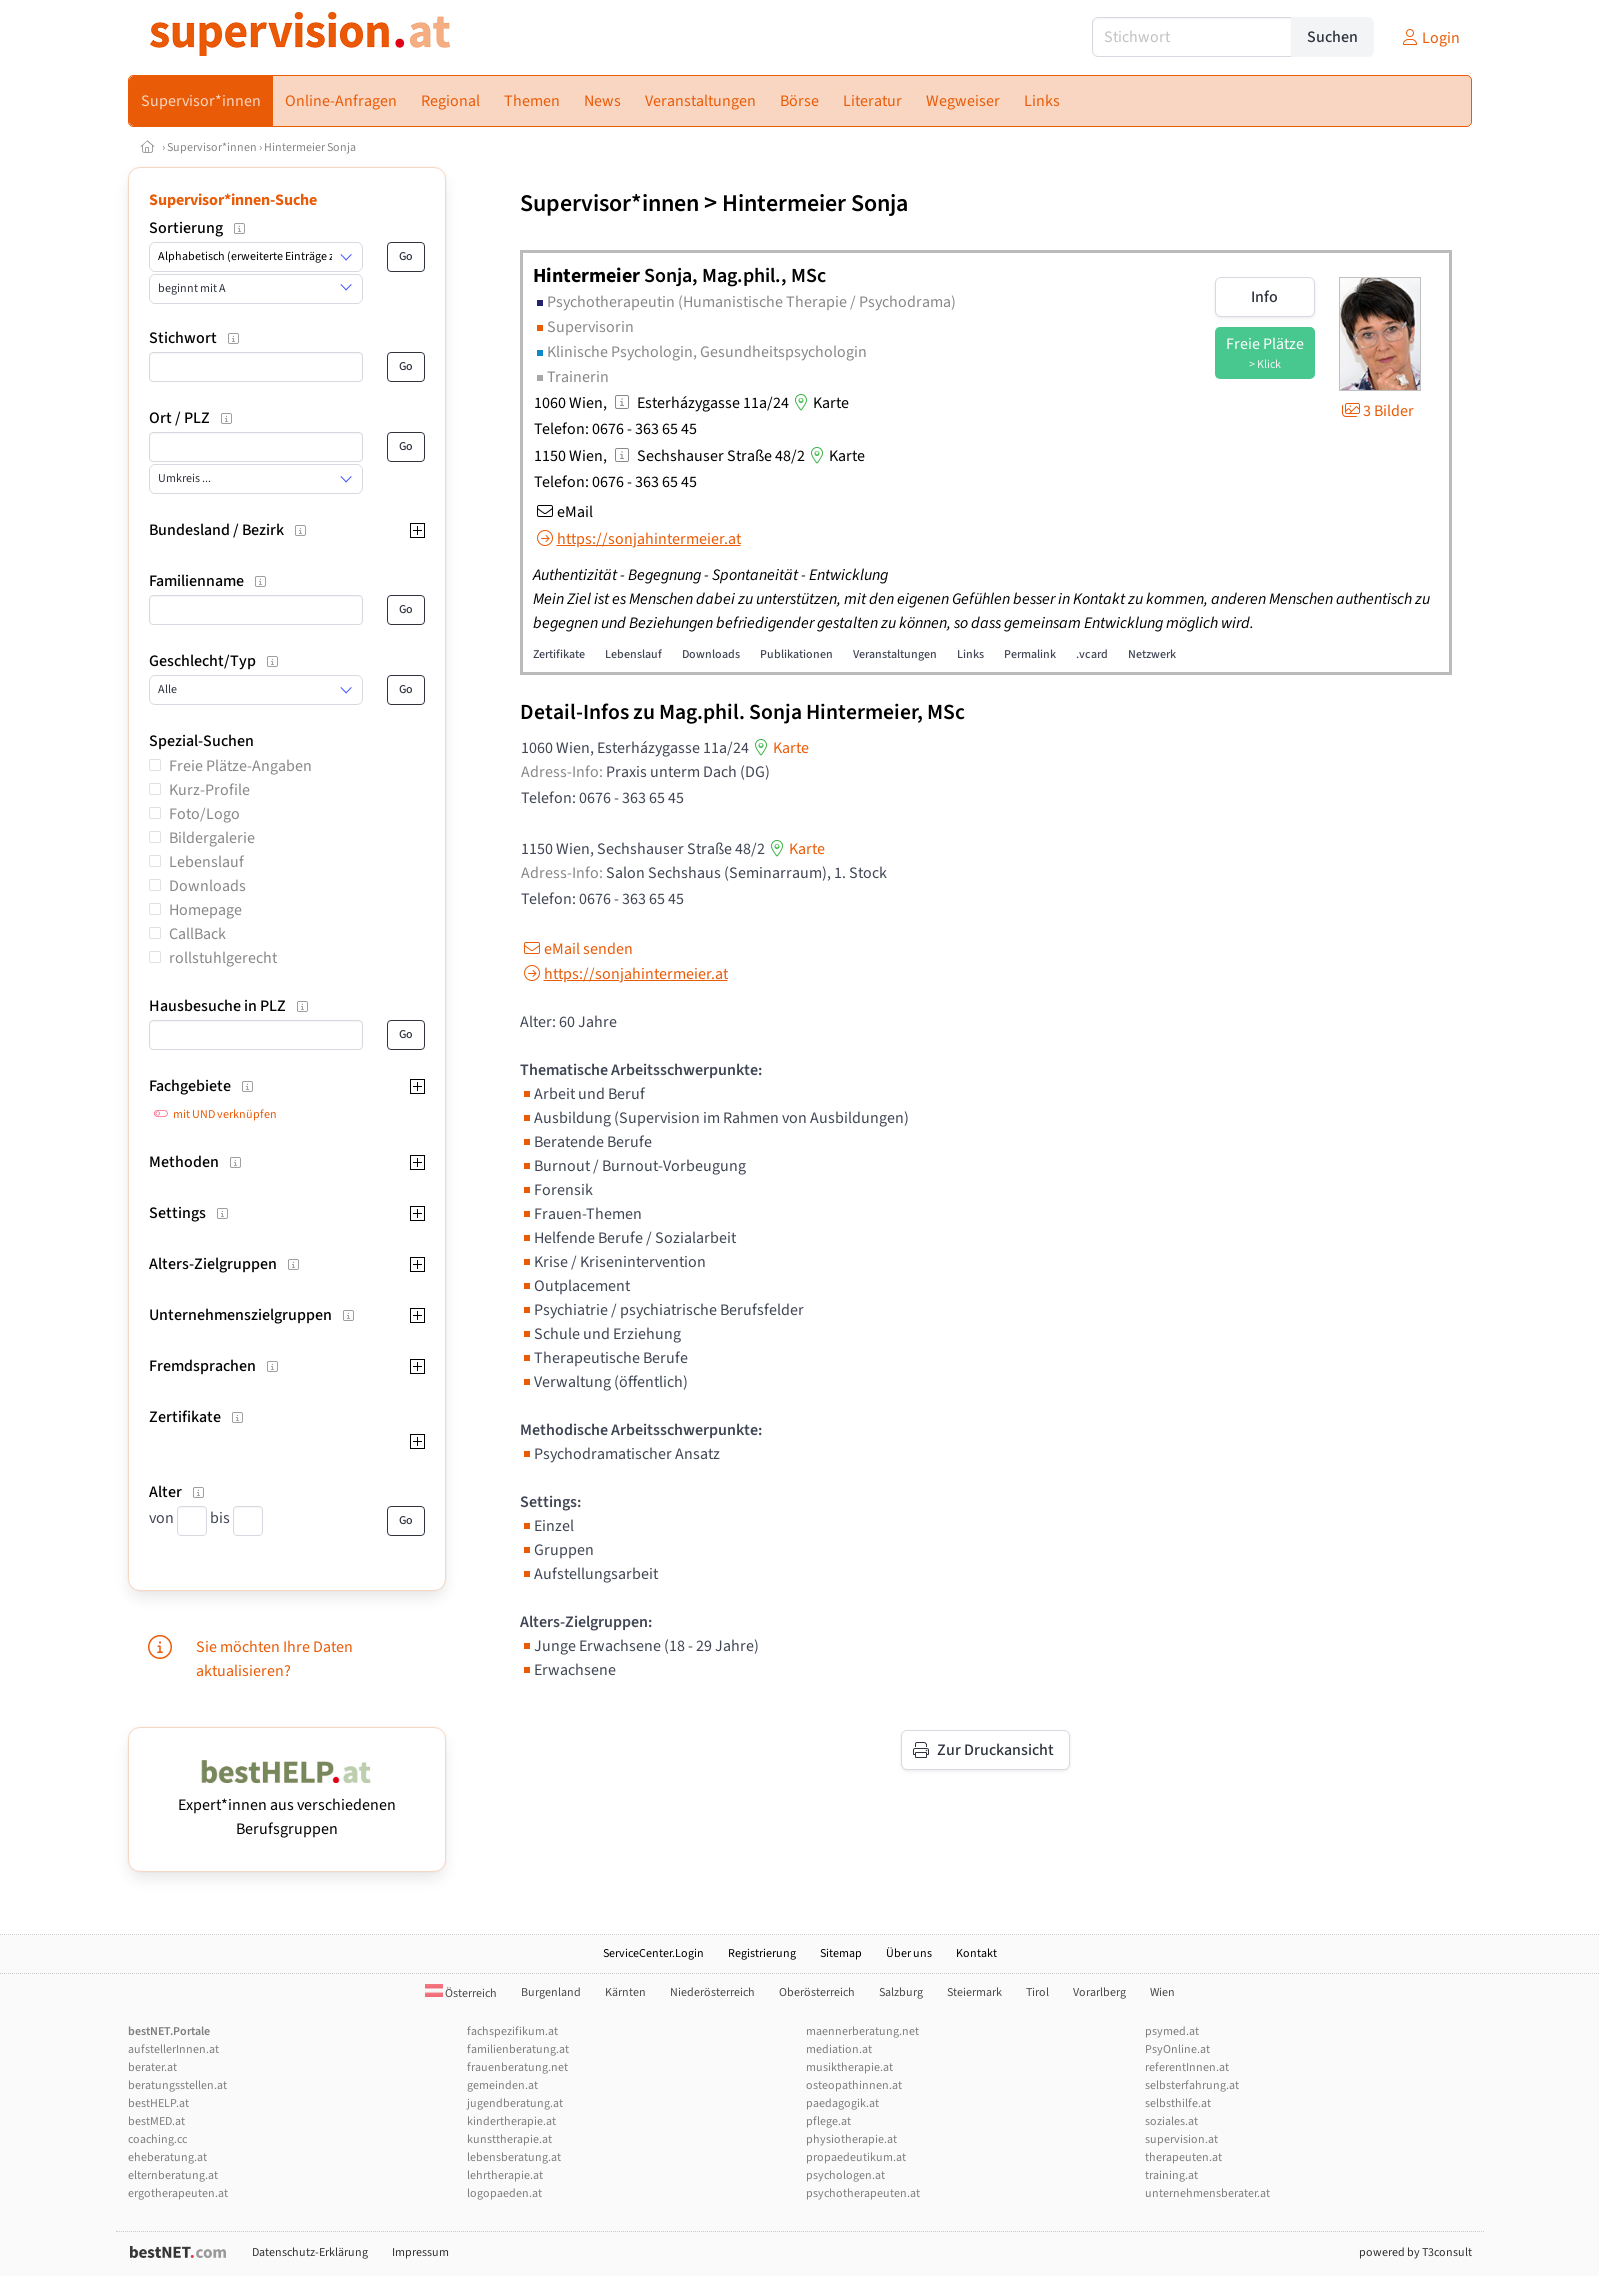 This screenshot has width=1599, height=2278. I want to click on Downloads, so click(207, 886).